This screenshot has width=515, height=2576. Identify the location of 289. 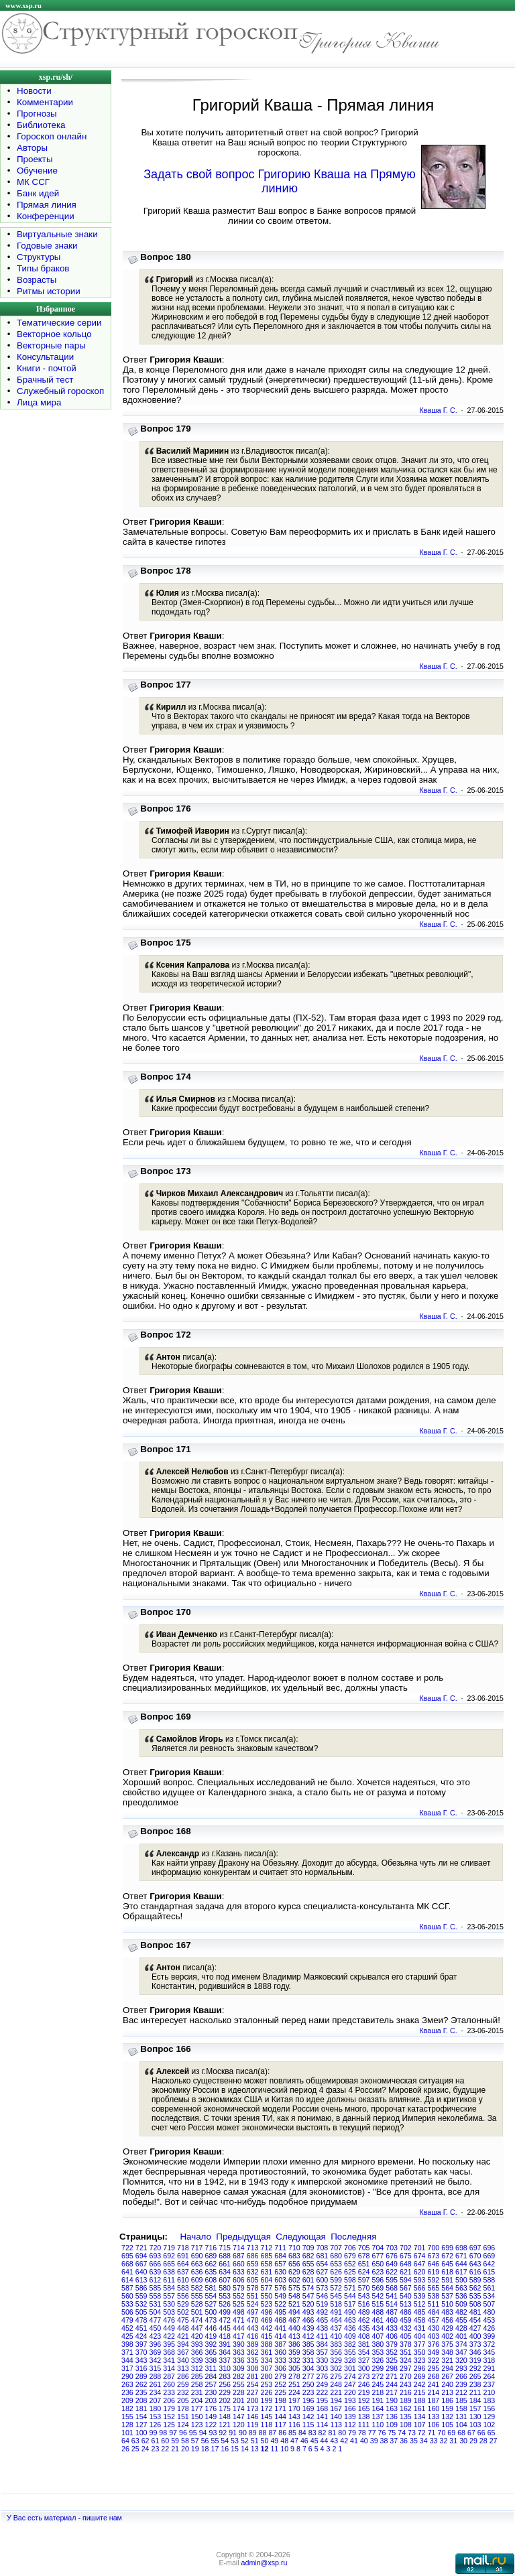
(141, 2376).